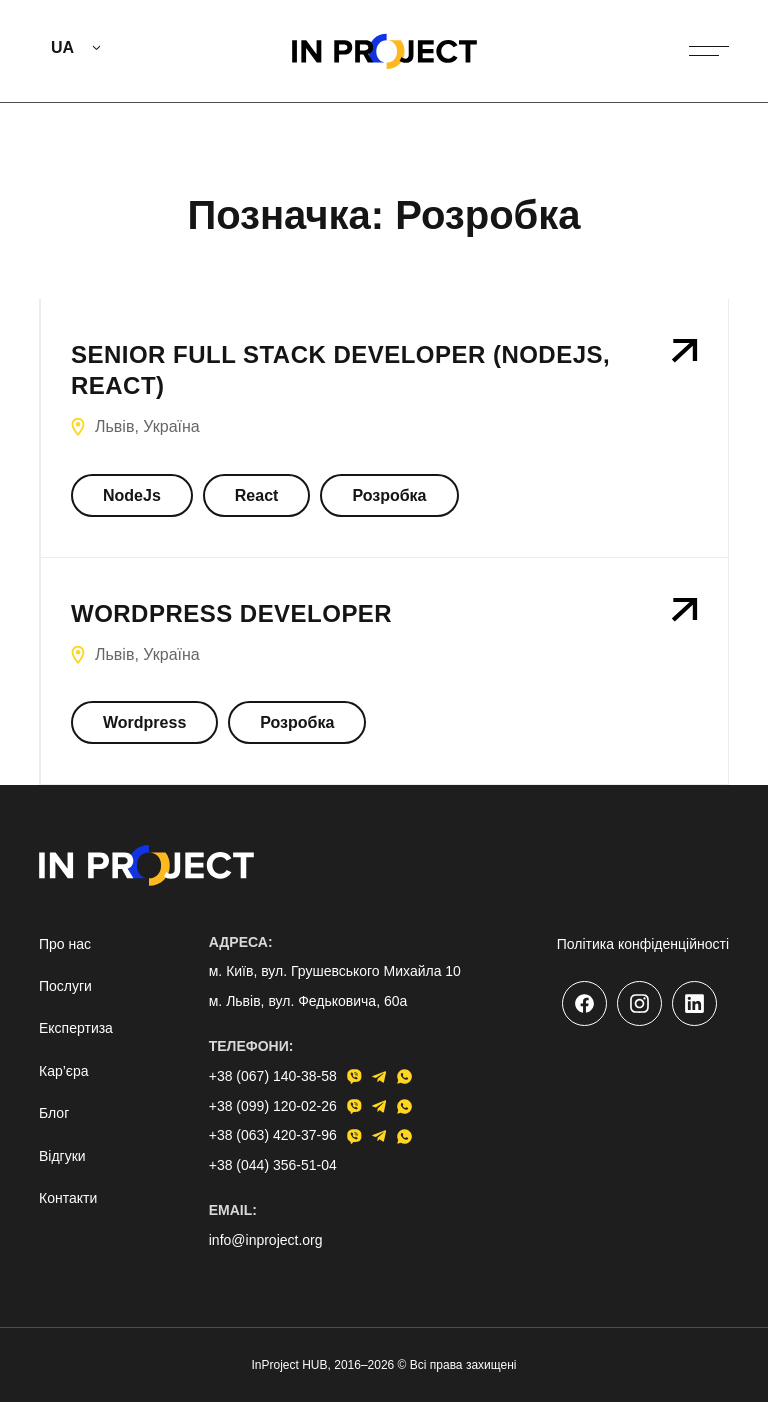 Image resolution: width=768 pixels, height=1402 pixels. What do you see at coordinates (65, 986) in the screenshot?
I see `Послуги` at bounding box center [65, 986].